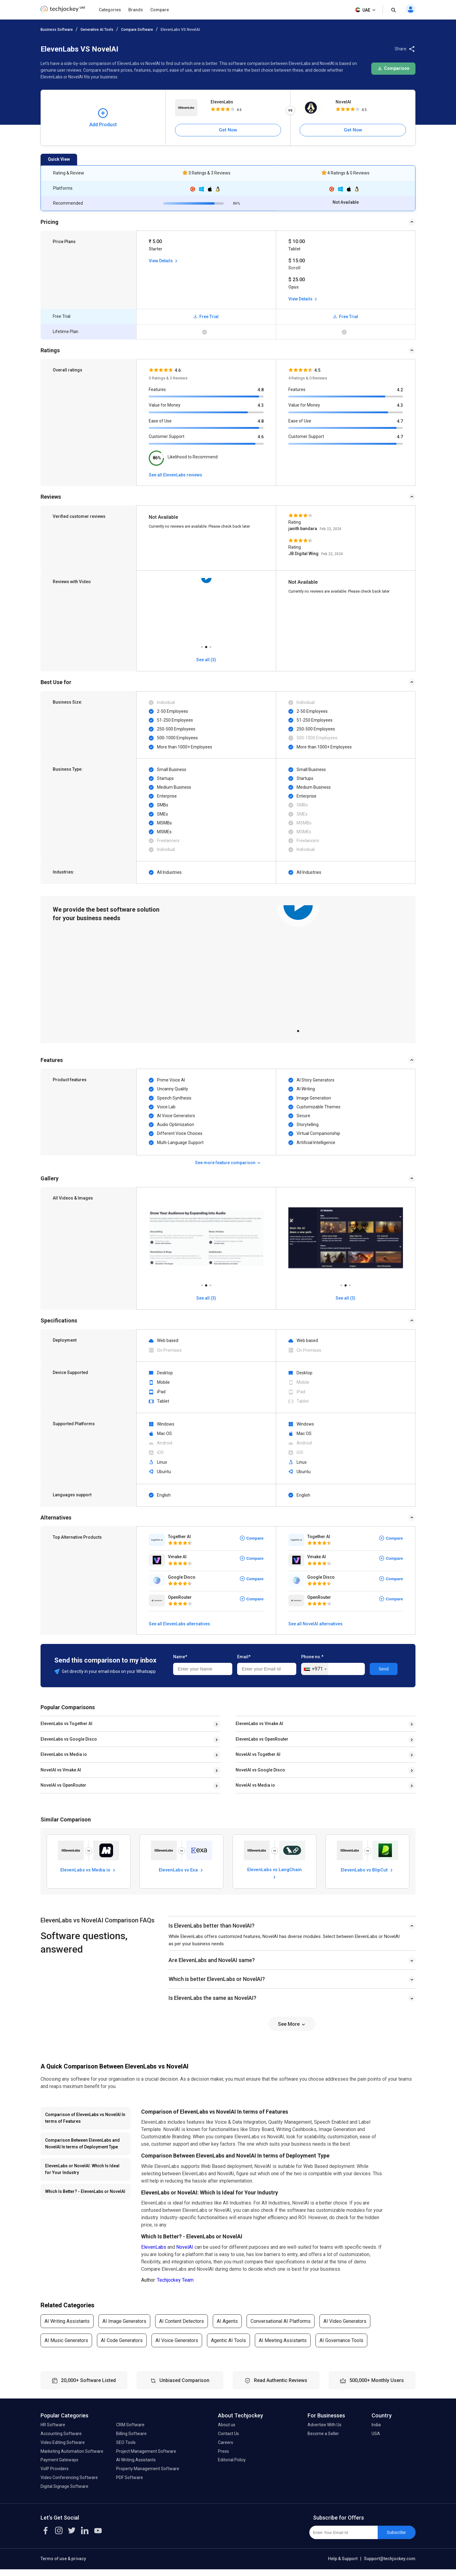 The height and width of the screenshot is (2576, 456). What do you see at coordinates (159, 9) in the screenshot?
I see `Compare` at bounding box center [159, 9].